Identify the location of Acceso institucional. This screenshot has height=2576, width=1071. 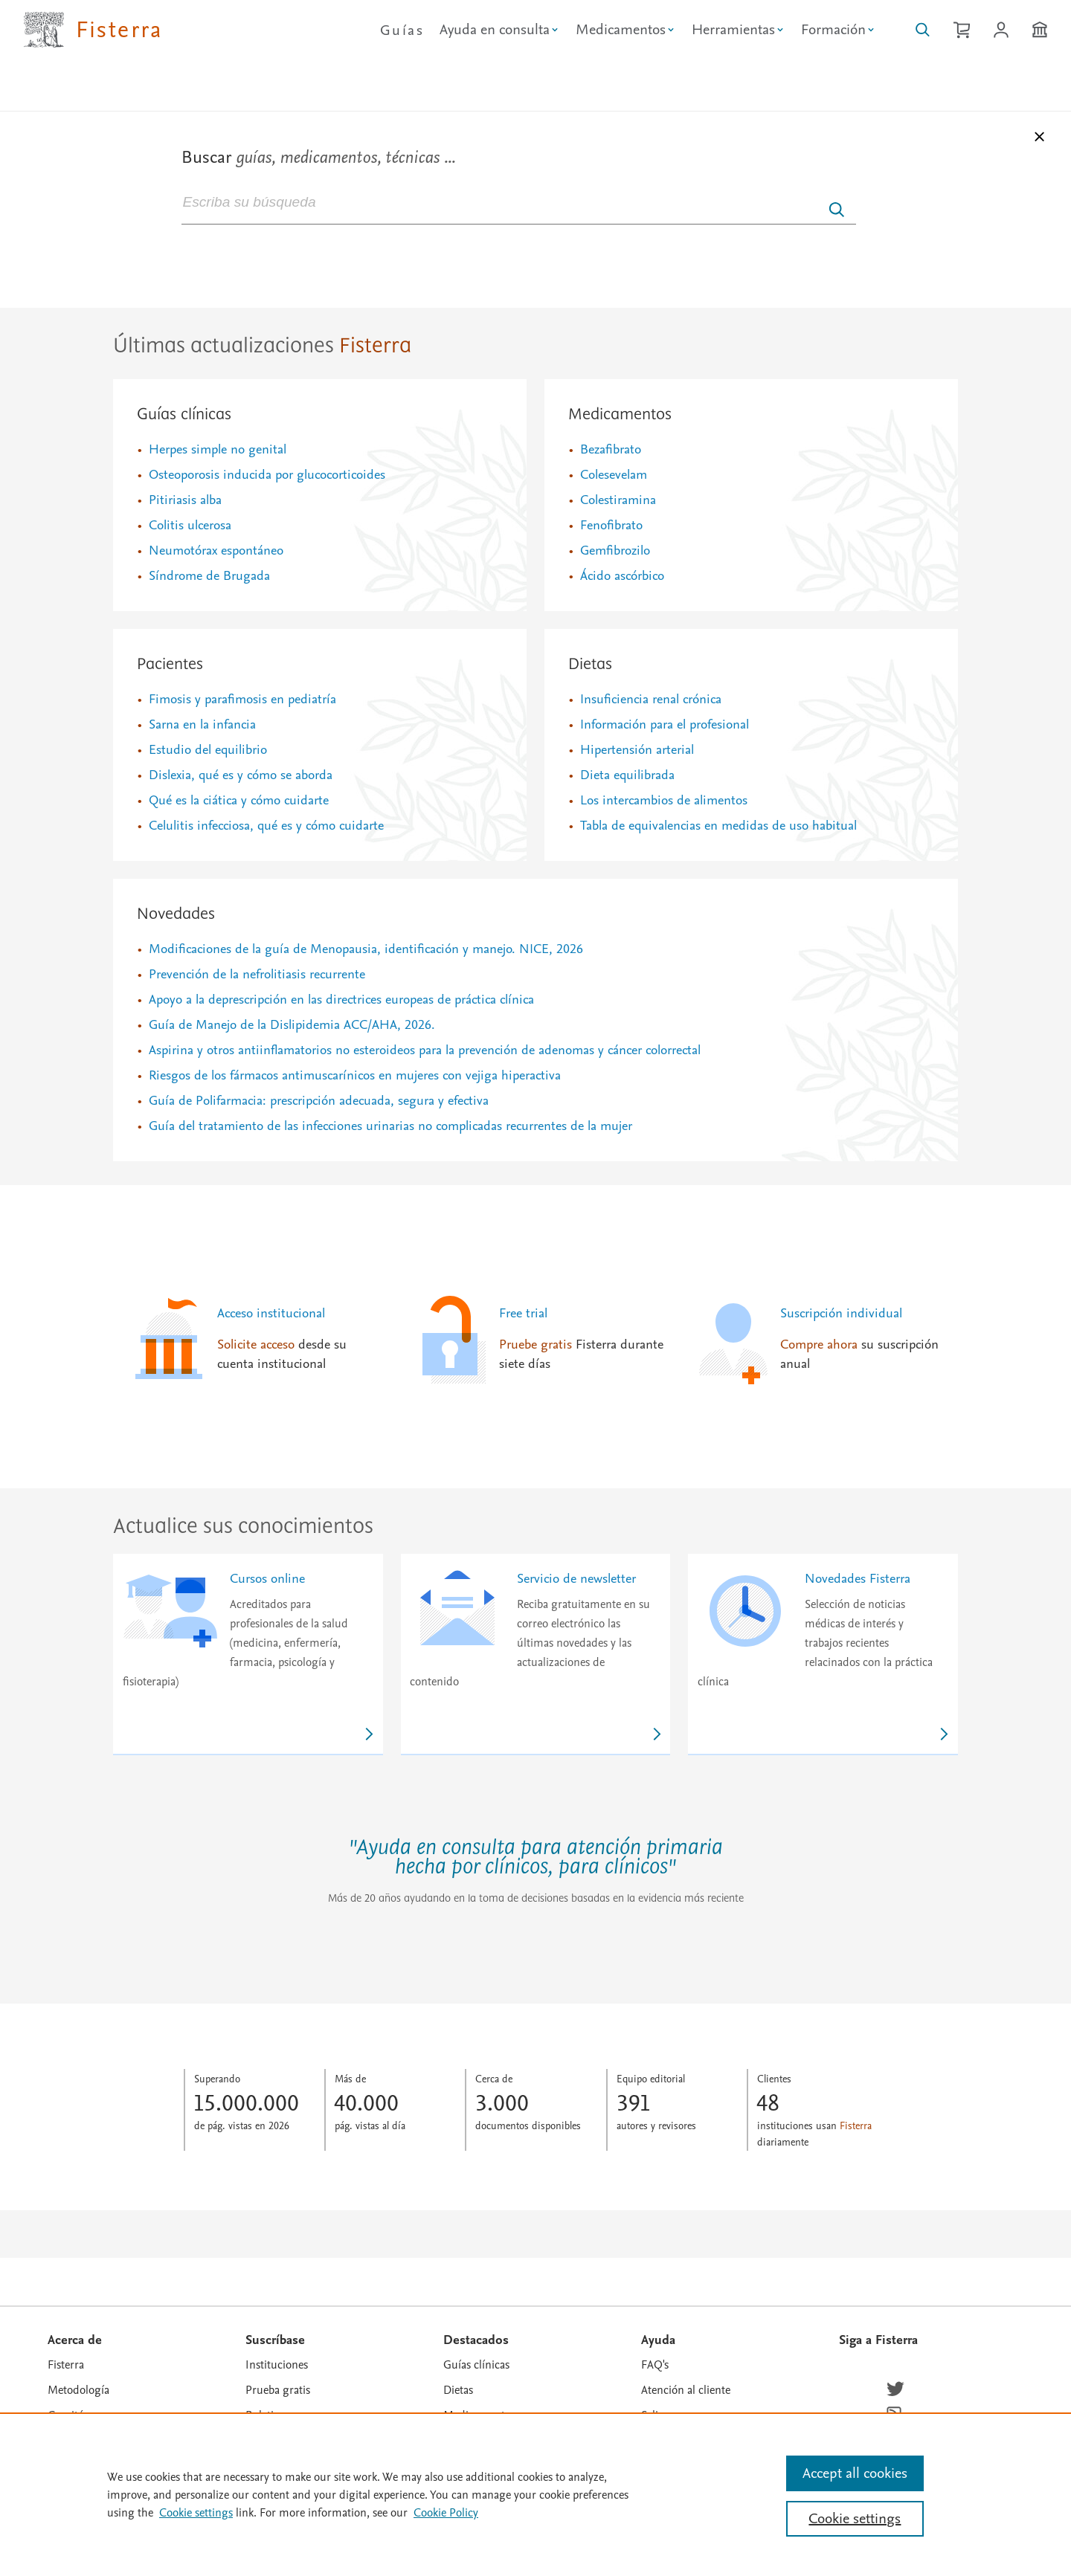
(271, 1313).